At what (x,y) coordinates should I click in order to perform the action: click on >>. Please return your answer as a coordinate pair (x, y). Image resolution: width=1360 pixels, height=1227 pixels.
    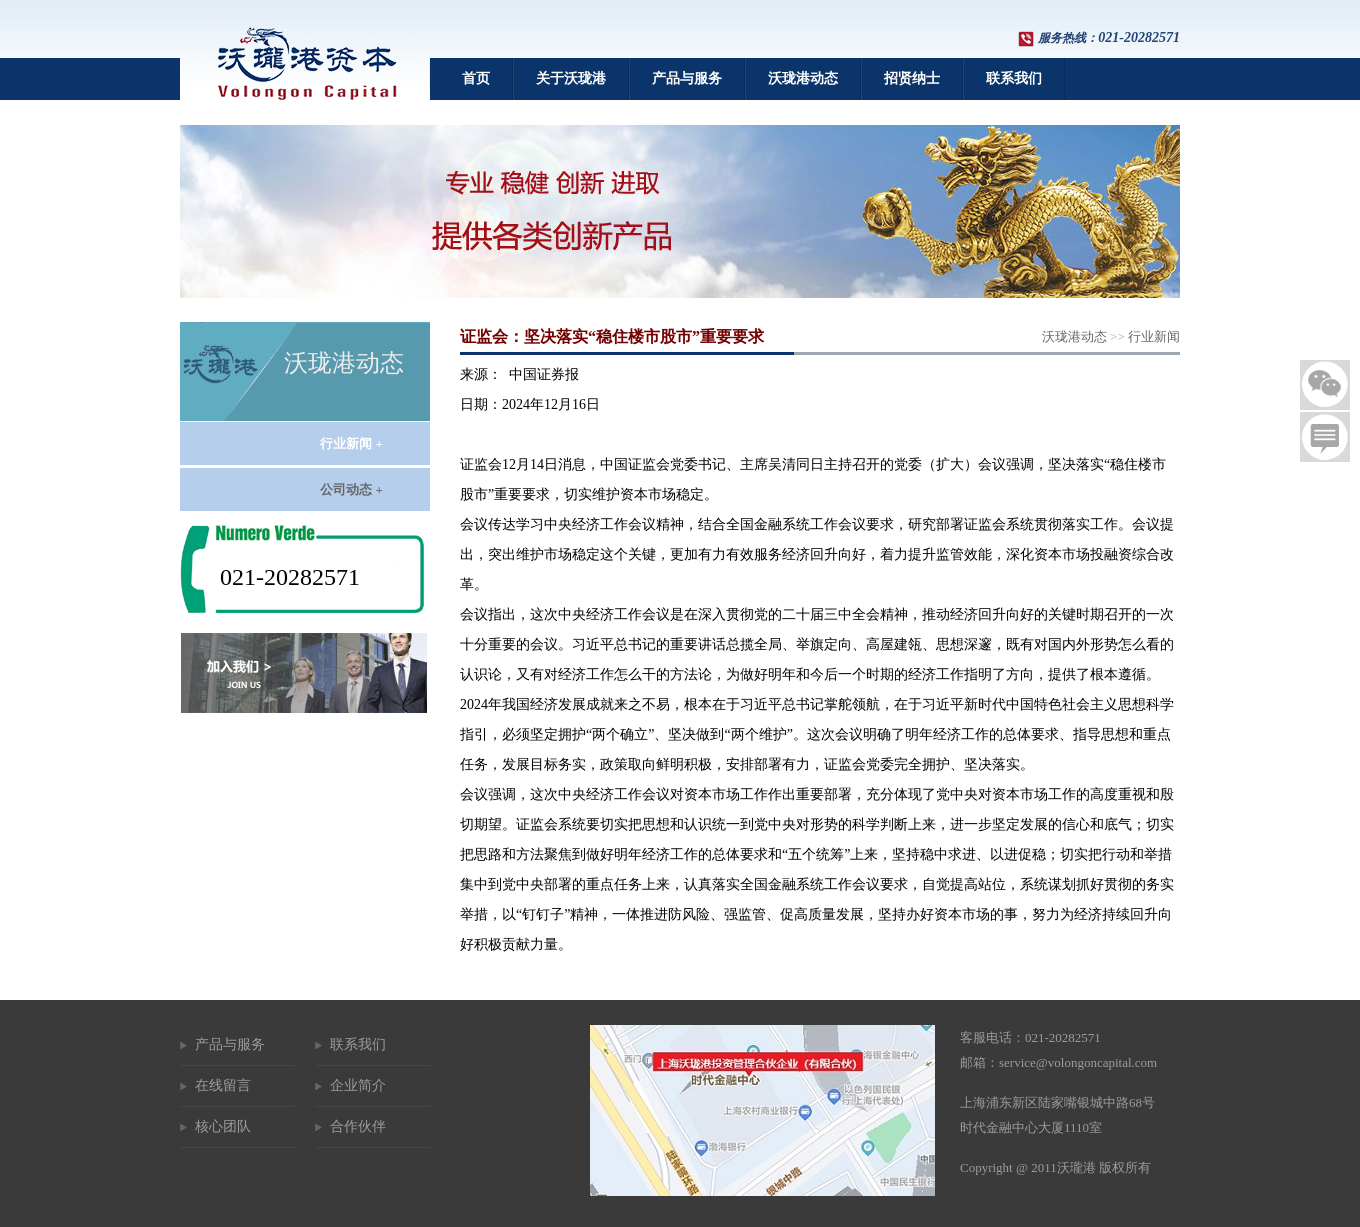
    Looking at the image, I should click on (1111, 336).